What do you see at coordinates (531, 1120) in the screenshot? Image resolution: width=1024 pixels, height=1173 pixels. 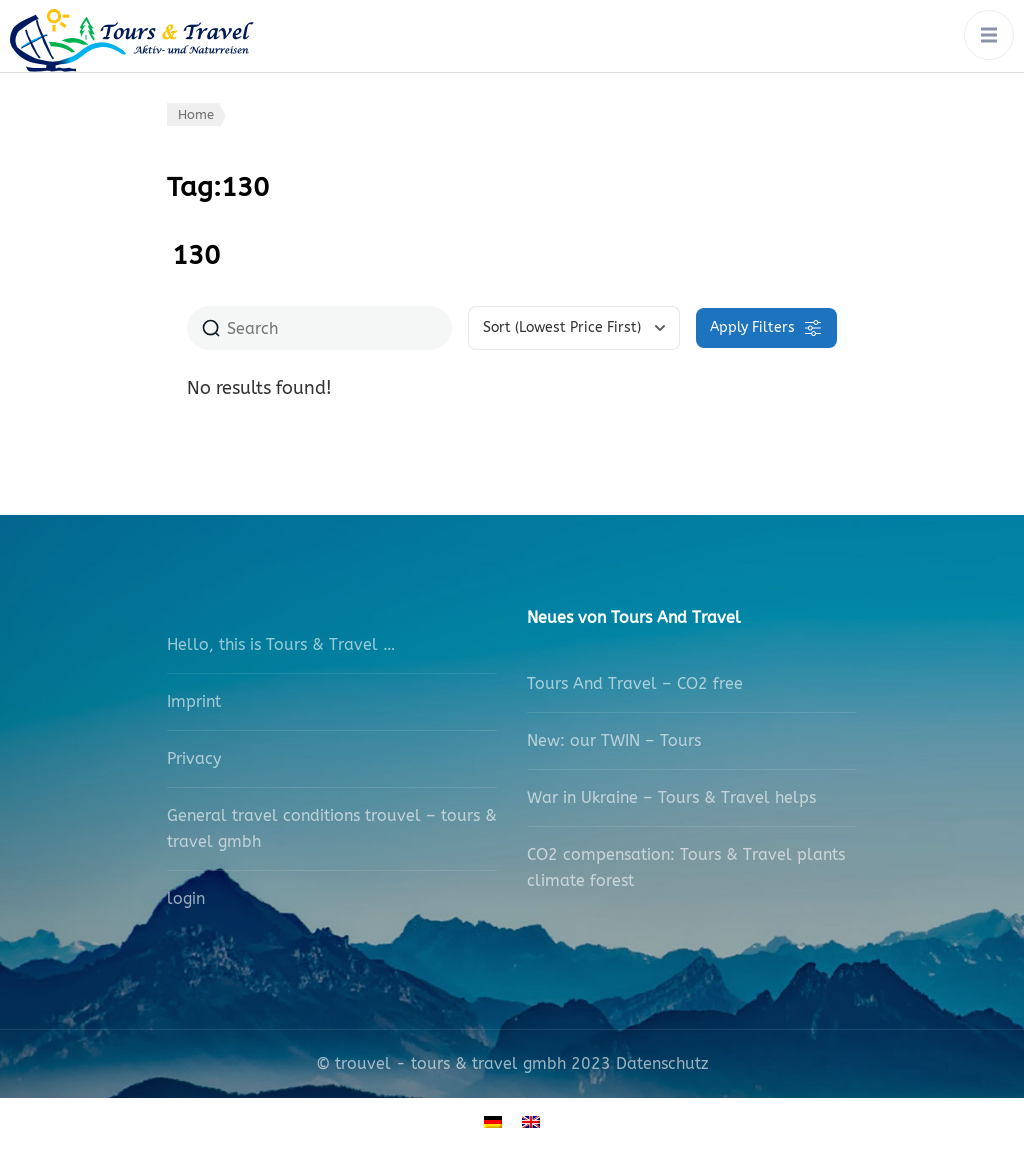 I see `[Switch to English]` at bounding box center [531, 1120].